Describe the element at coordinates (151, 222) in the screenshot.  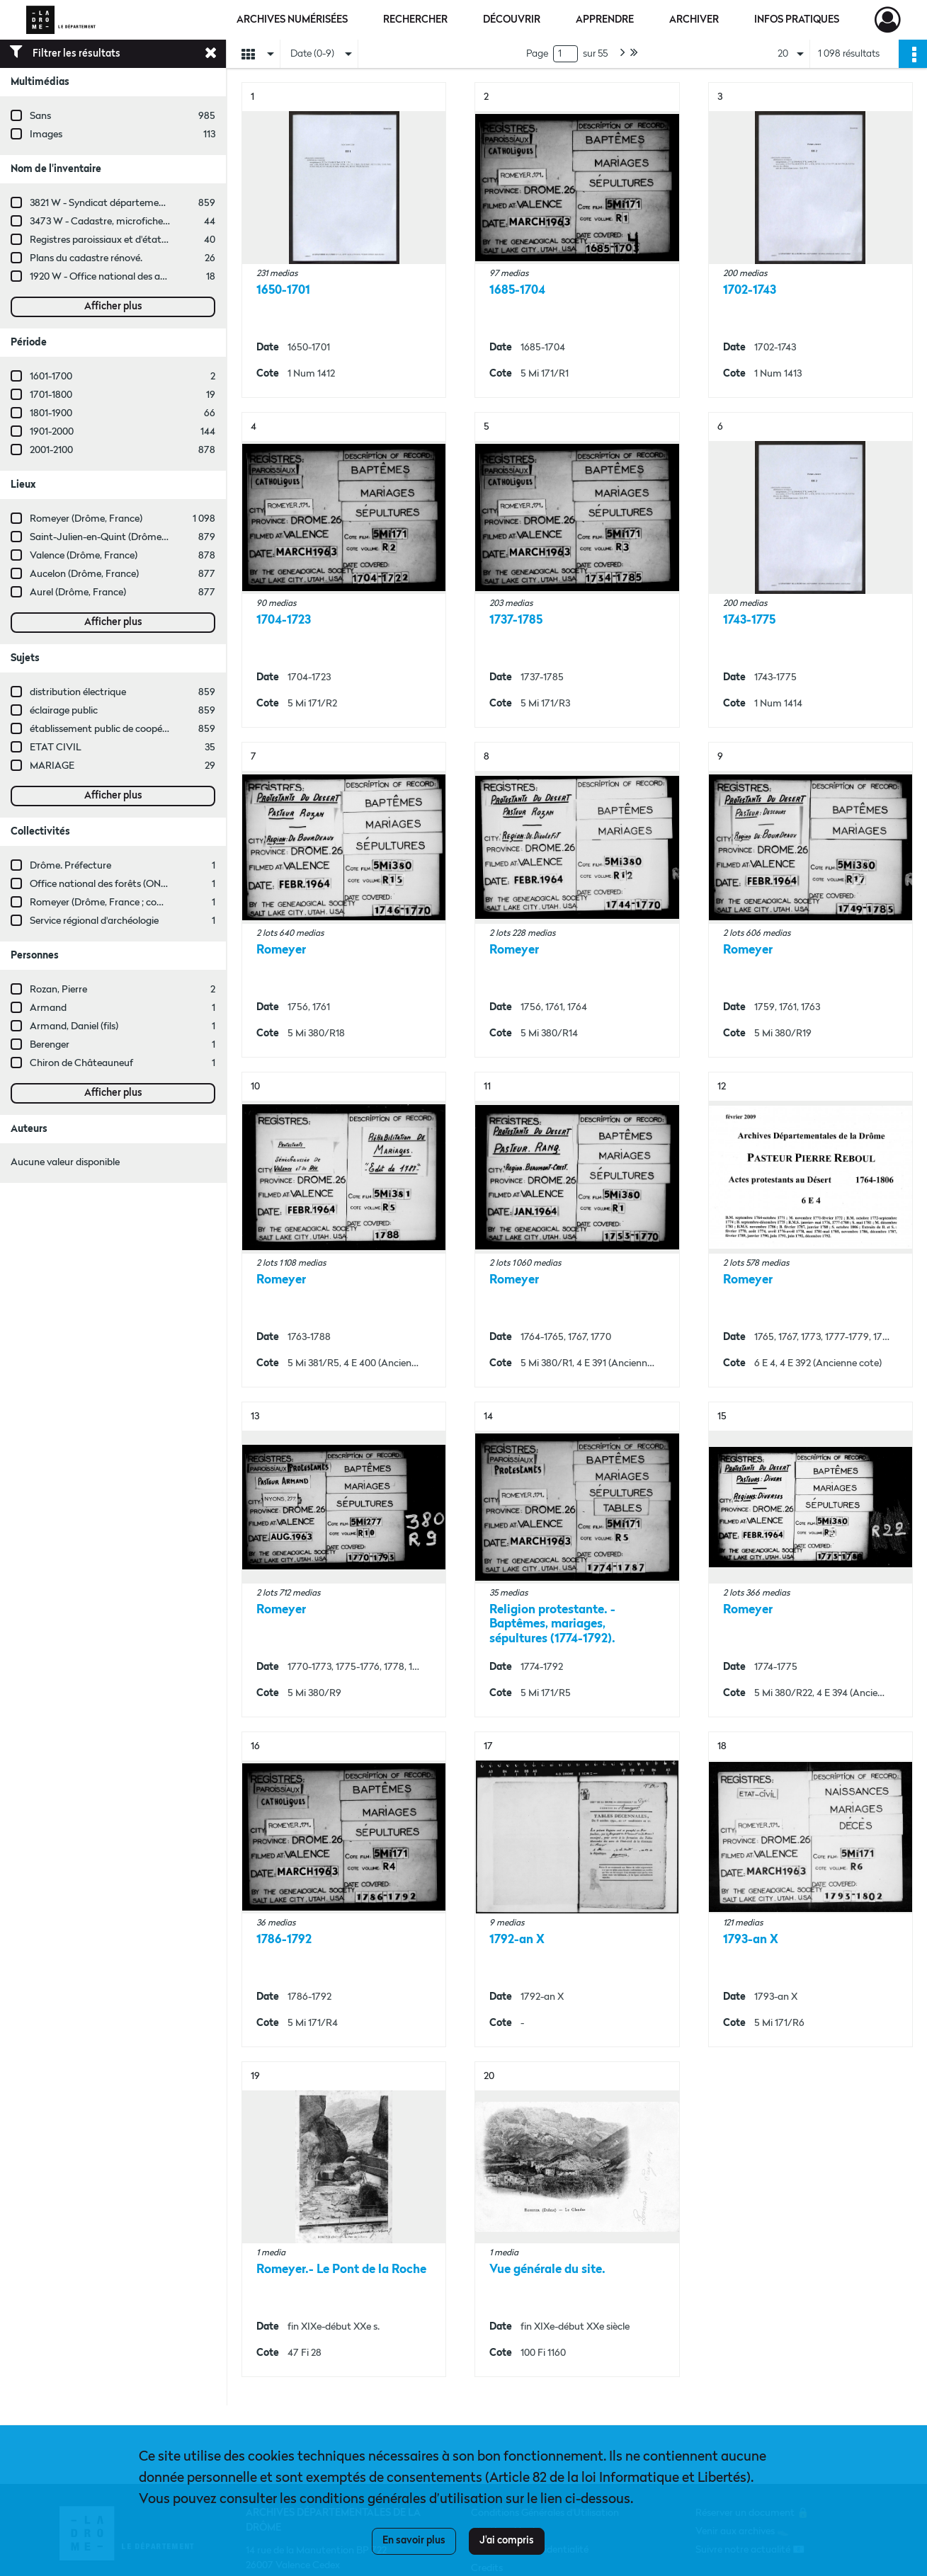
I see `3473 W - Cadastre, microfiches cadastrales (1979-2003)` at that location.